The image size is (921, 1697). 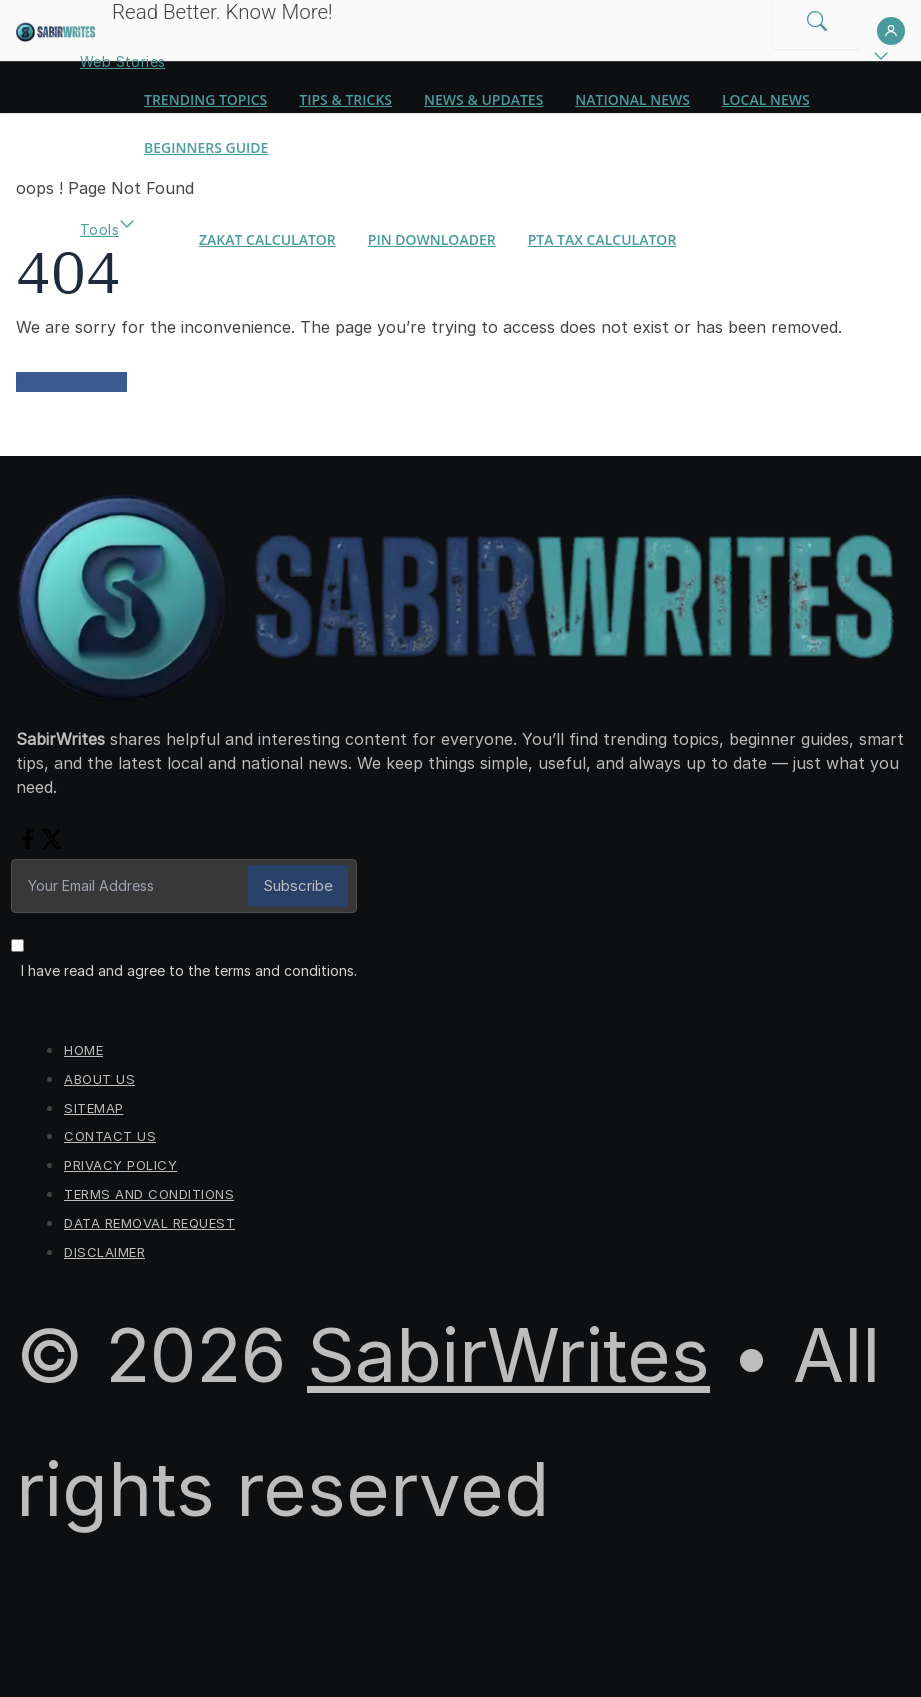 What do you see at coordinates (206, 147) in the screenshot?
I see `Beginners Guide` at bounding box center [206, 147].